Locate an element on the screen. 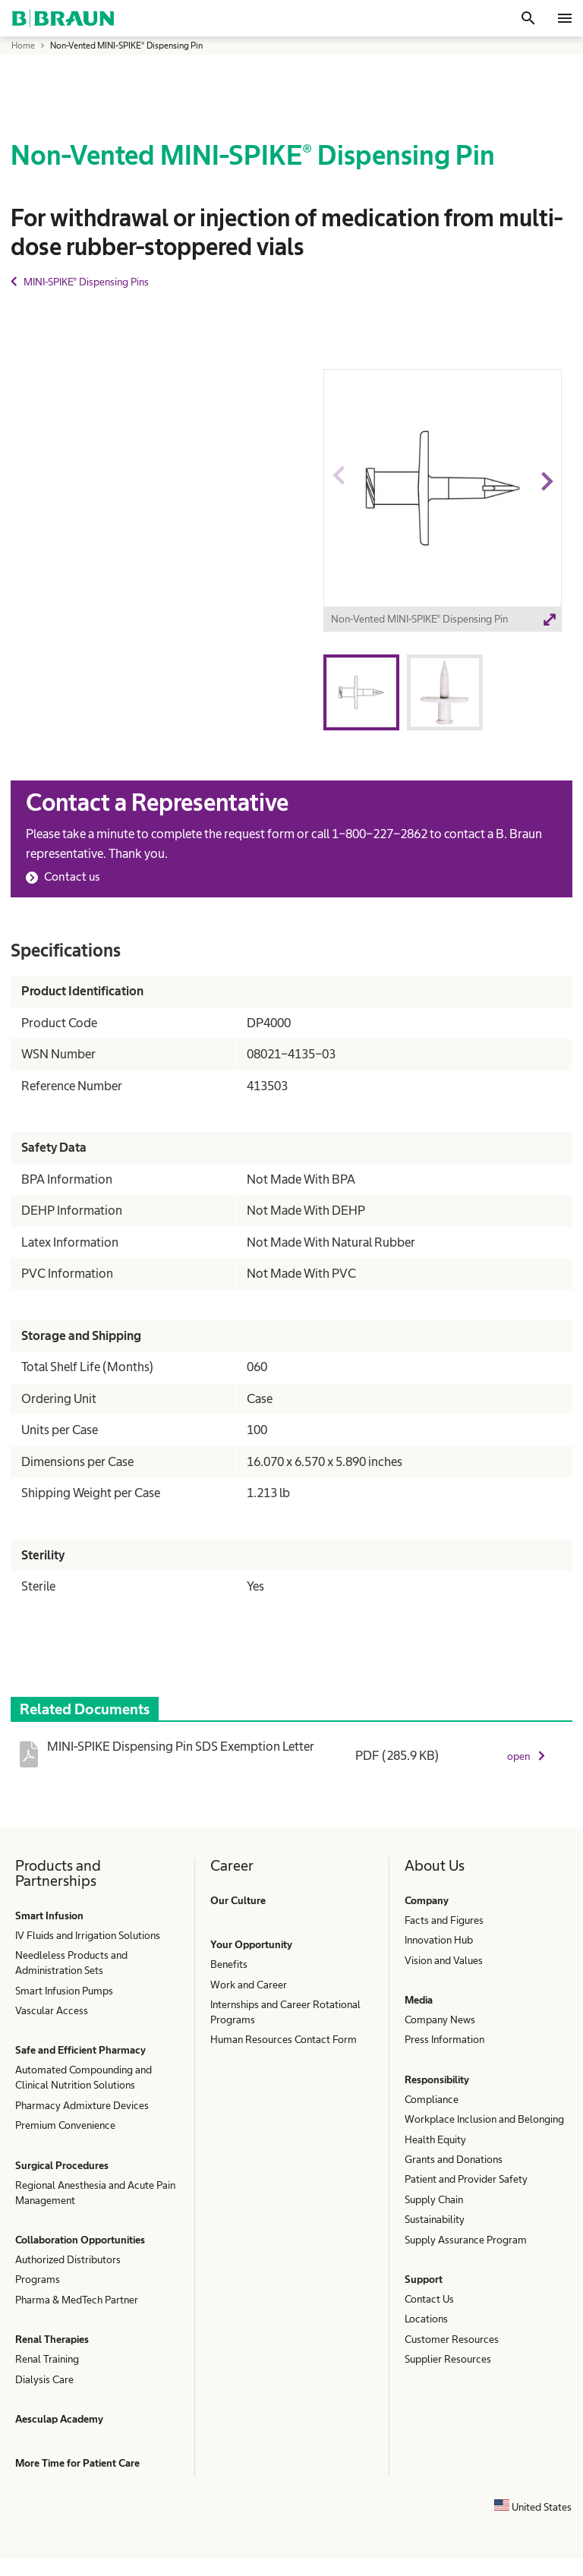  Next image [button] is located at coordinates (546, 509).